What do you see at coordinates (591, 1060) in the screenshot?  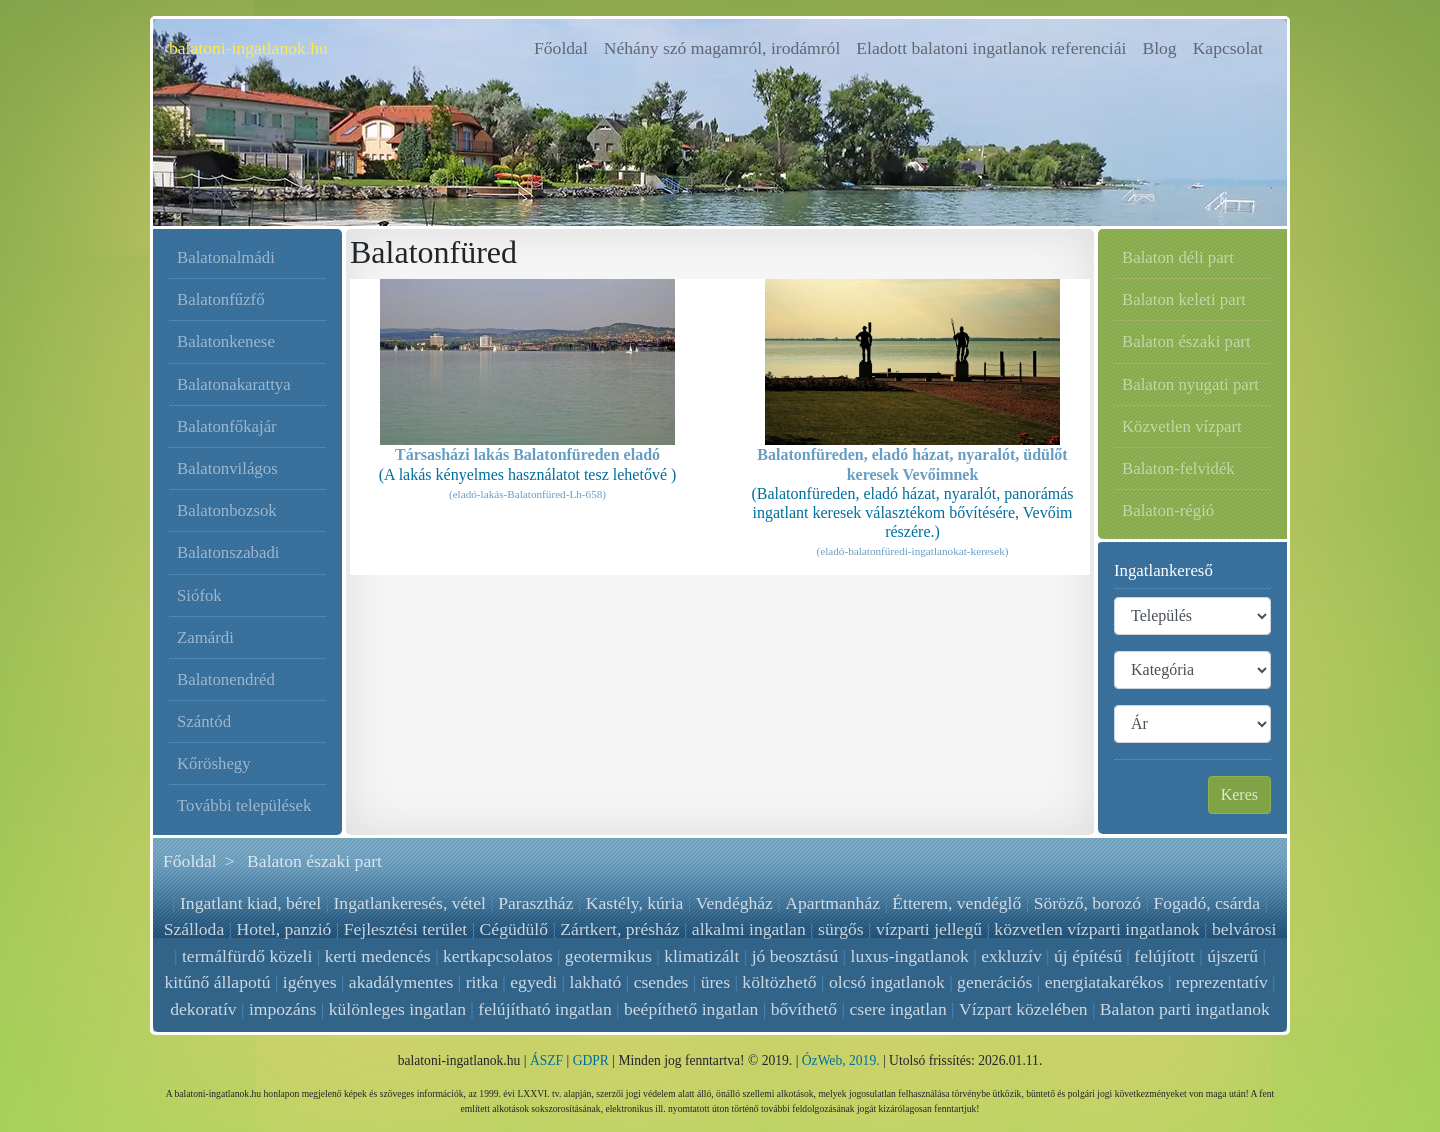 I see `GDPR` at bounding box center [591, 1060].